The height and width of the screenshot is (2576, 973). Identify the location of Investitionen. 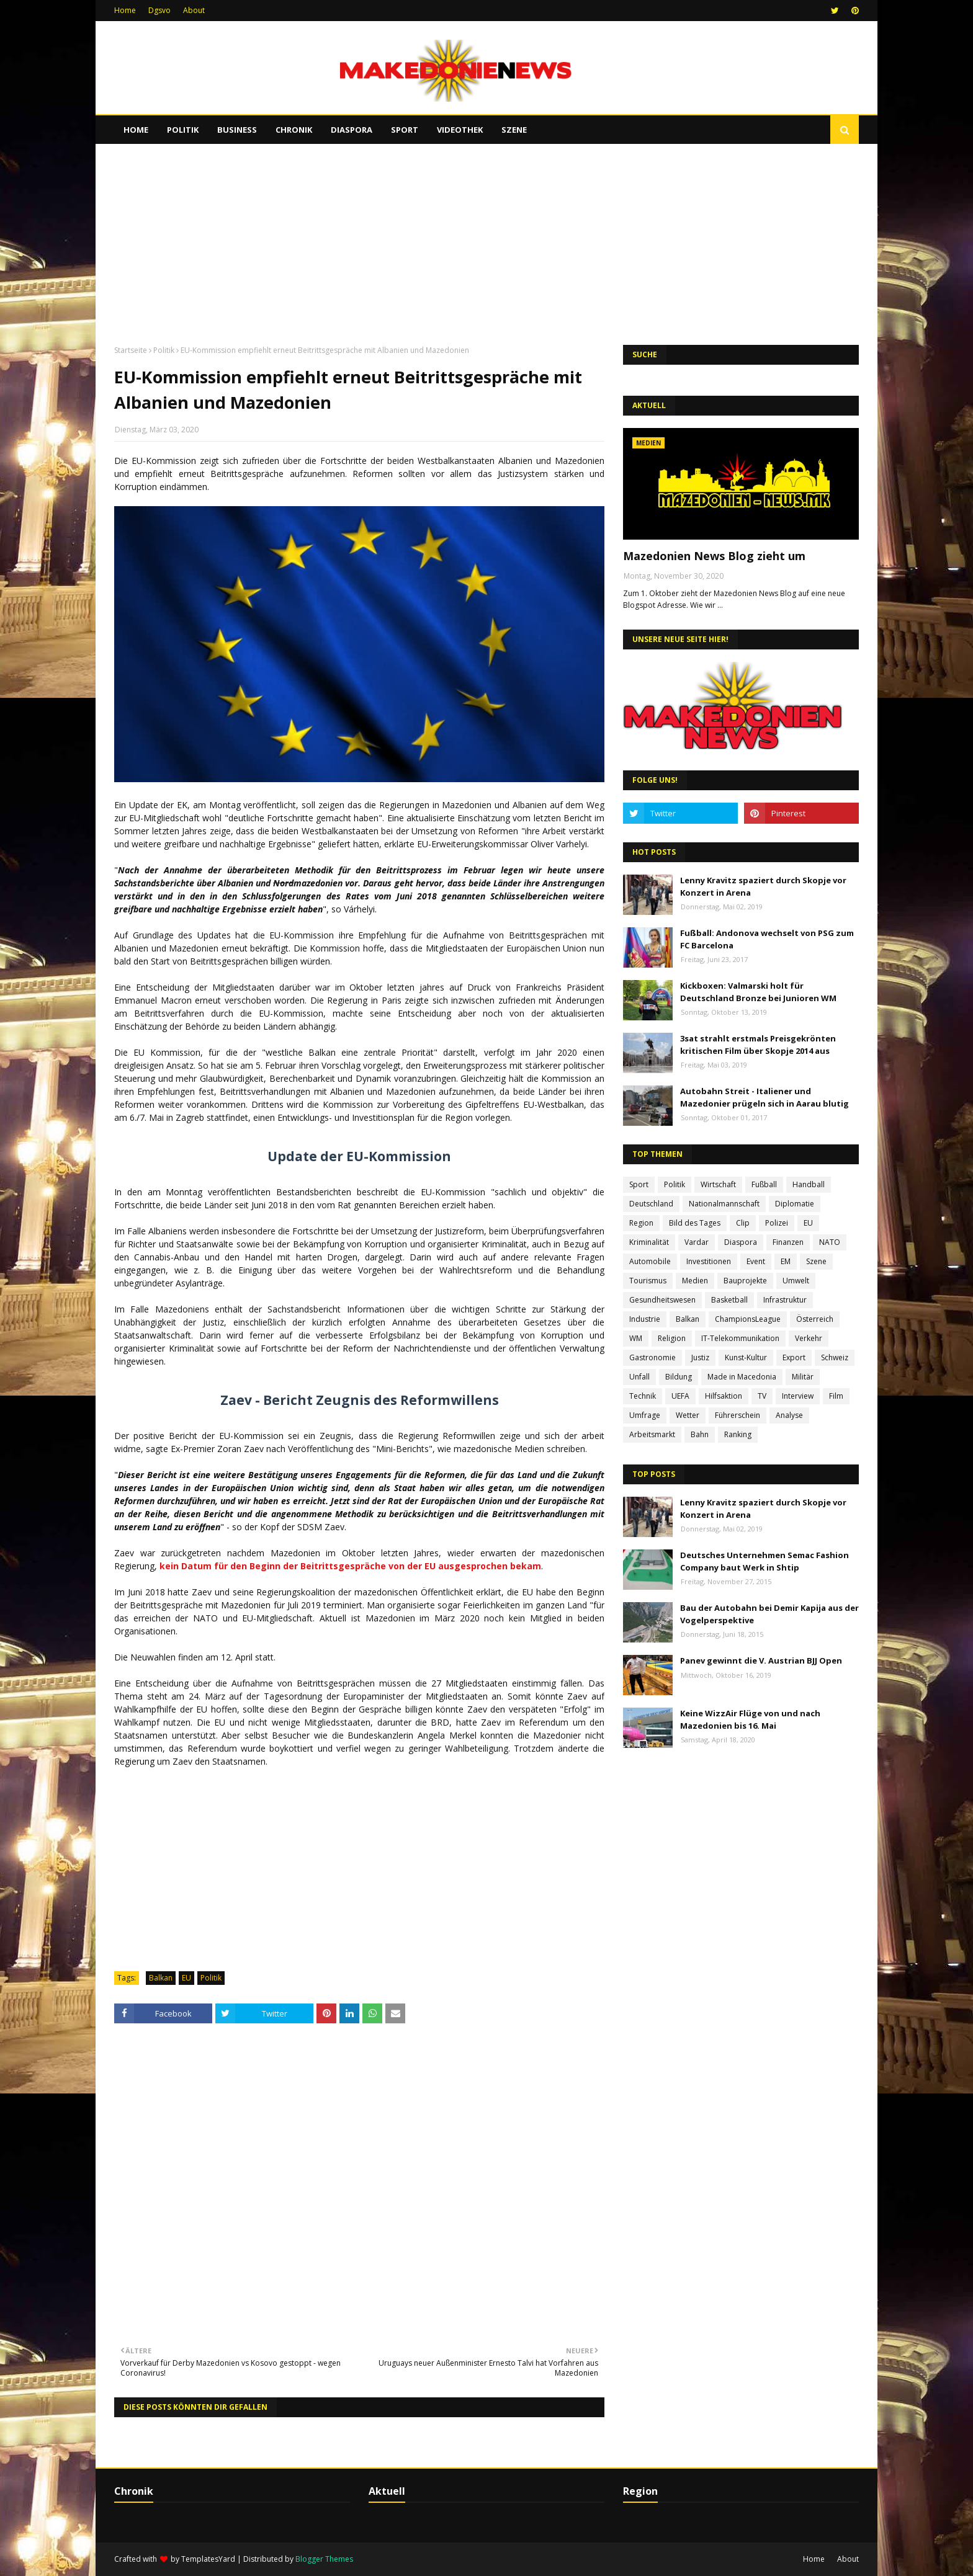
(708, 1261).